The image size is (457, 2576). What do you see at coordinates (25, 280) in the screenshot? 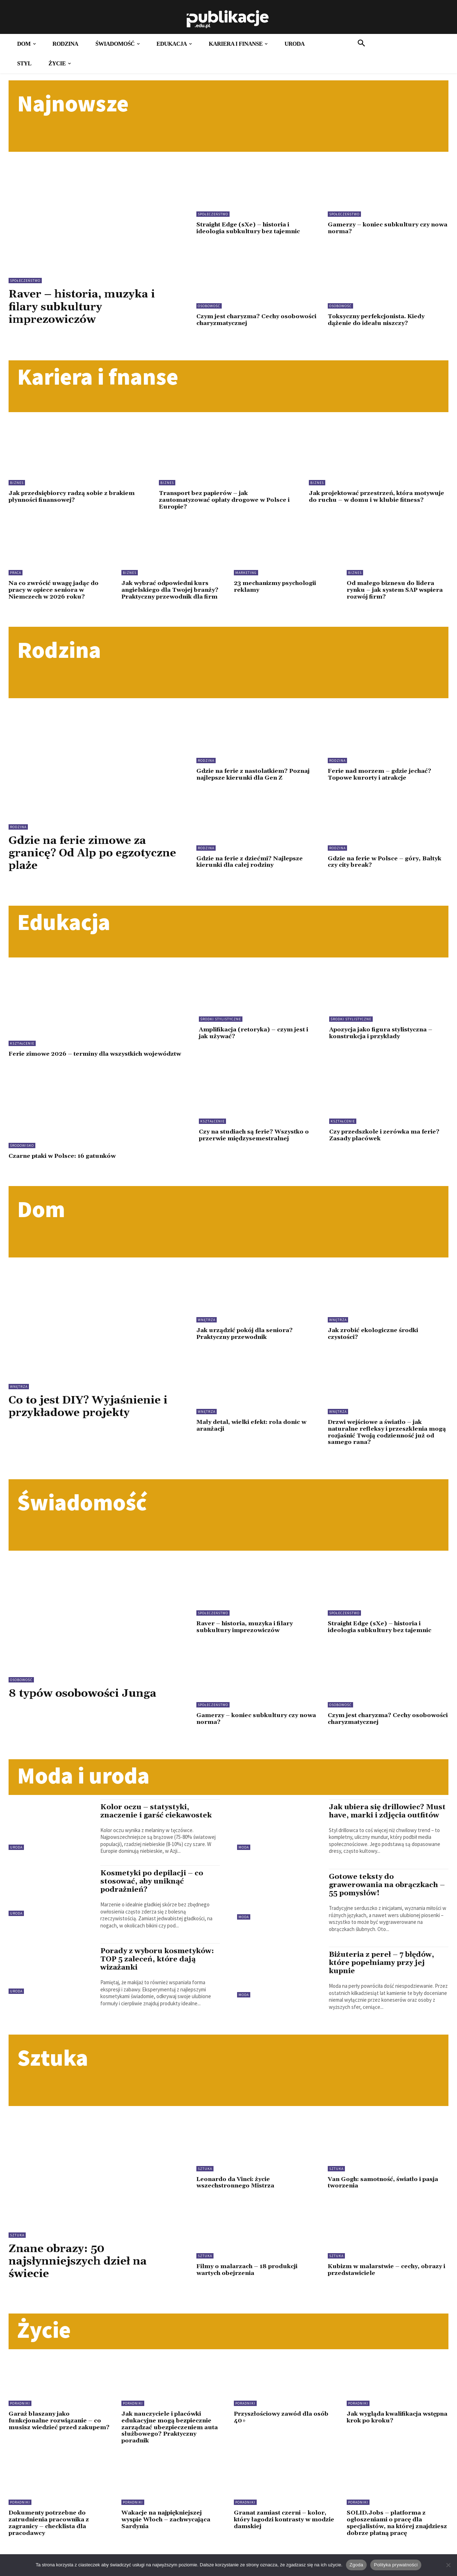
I see `Społeczeństwo` at bounding box center [25, 280].